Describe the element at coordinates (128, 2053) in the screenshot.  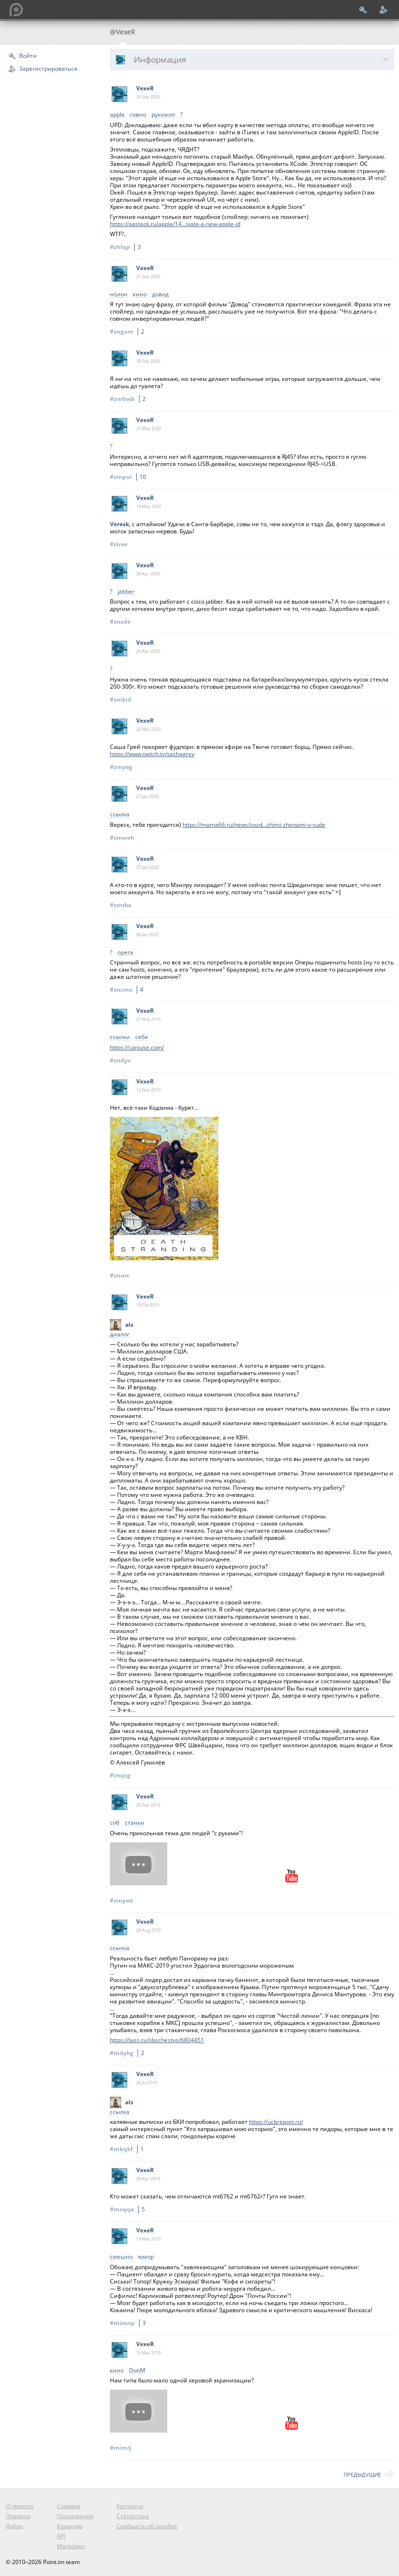
I see `#mdykg` at that location.